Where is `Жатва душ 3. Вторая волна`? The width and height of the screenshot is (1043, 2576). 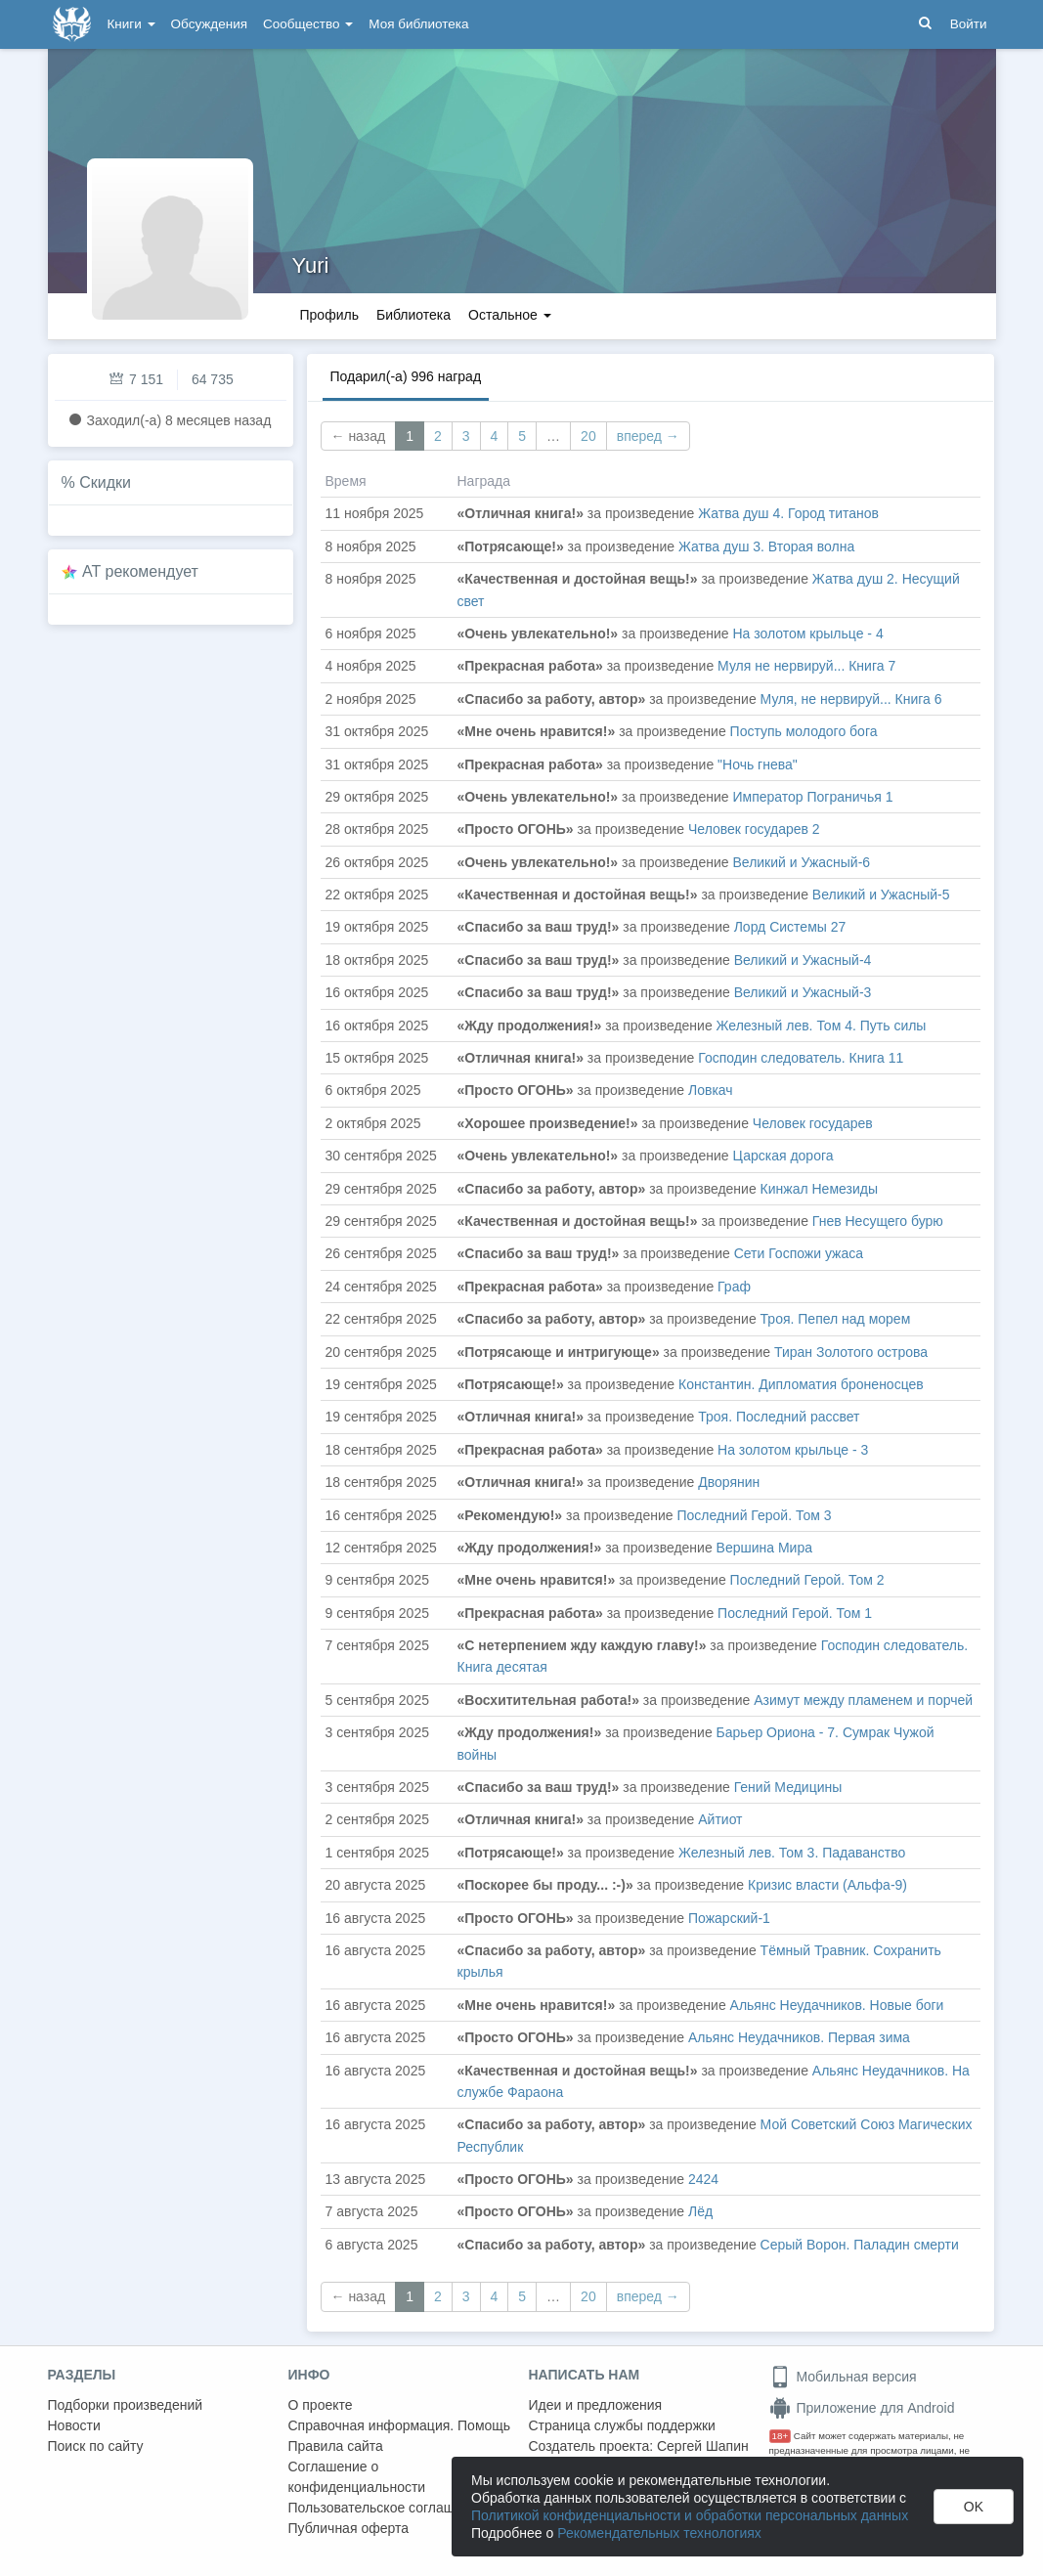
Жатва душ 3. Вторая волна is located at coordinates (766, 546).